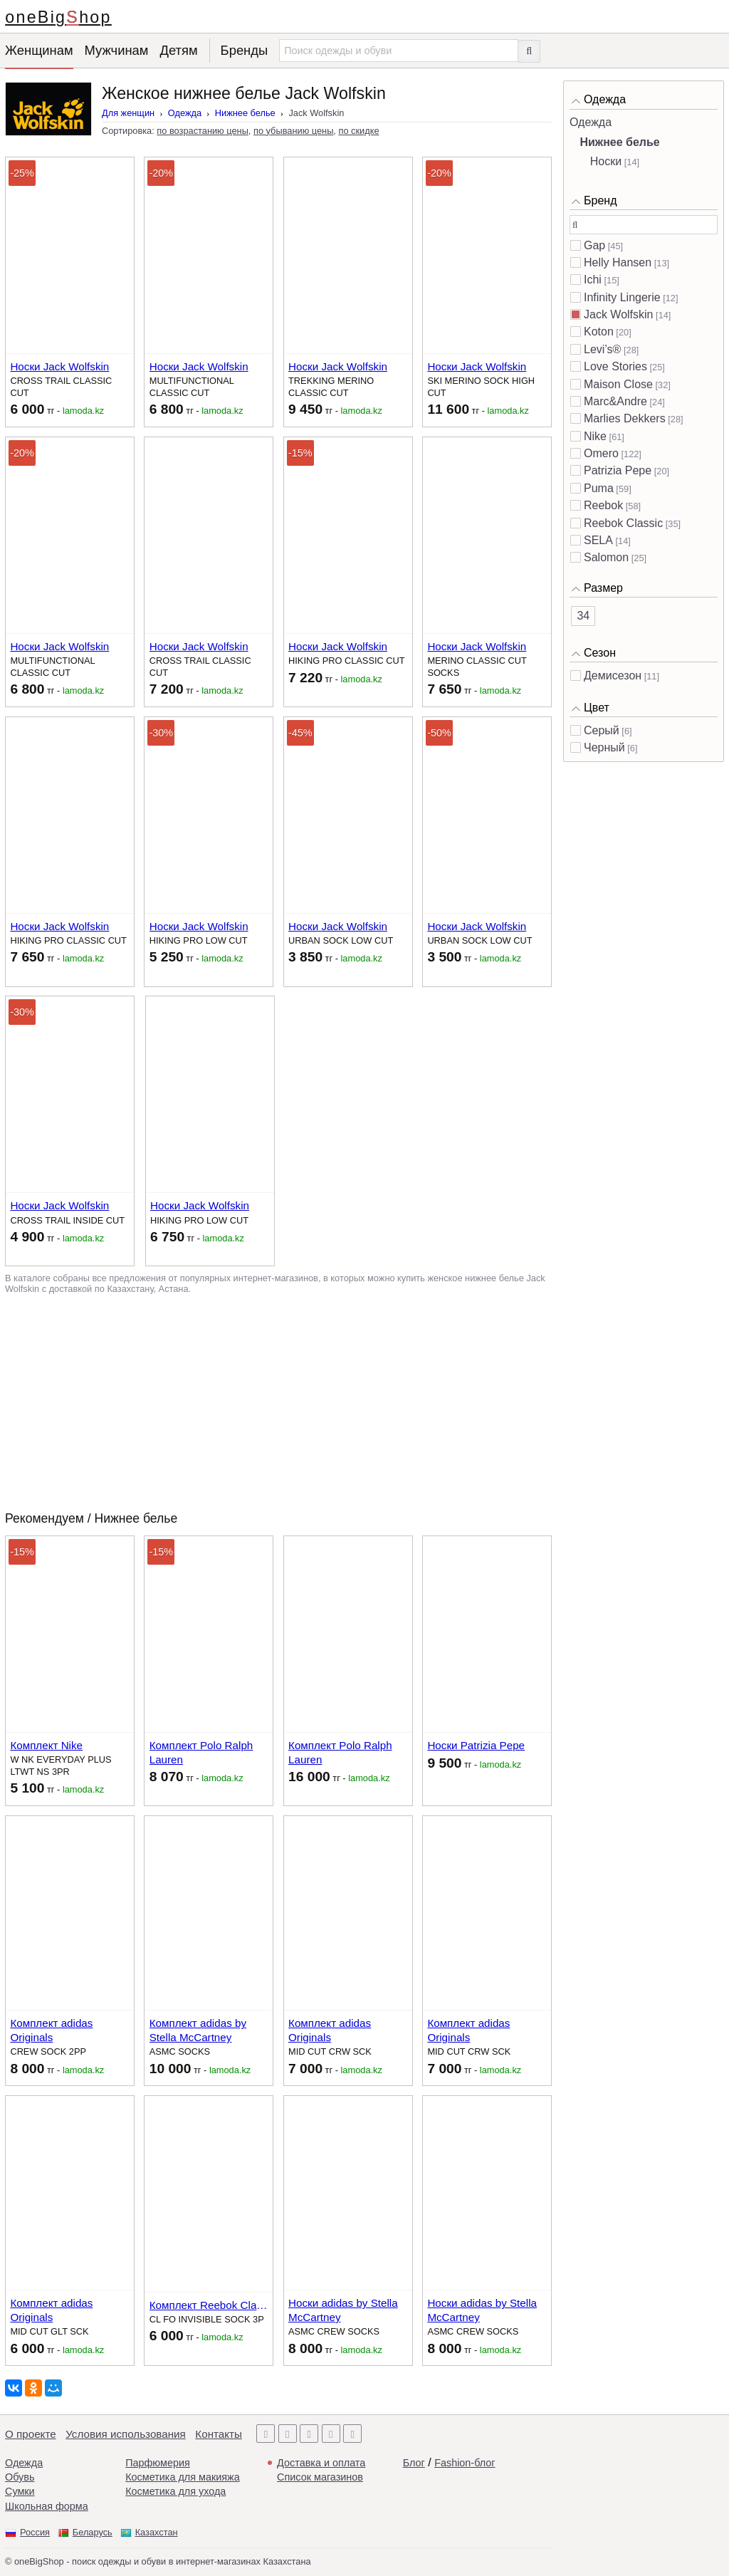 This screenshot has width=729, height=2576. I want to click on Комплект Polo Ralph Lauren, so click(201, 1752).